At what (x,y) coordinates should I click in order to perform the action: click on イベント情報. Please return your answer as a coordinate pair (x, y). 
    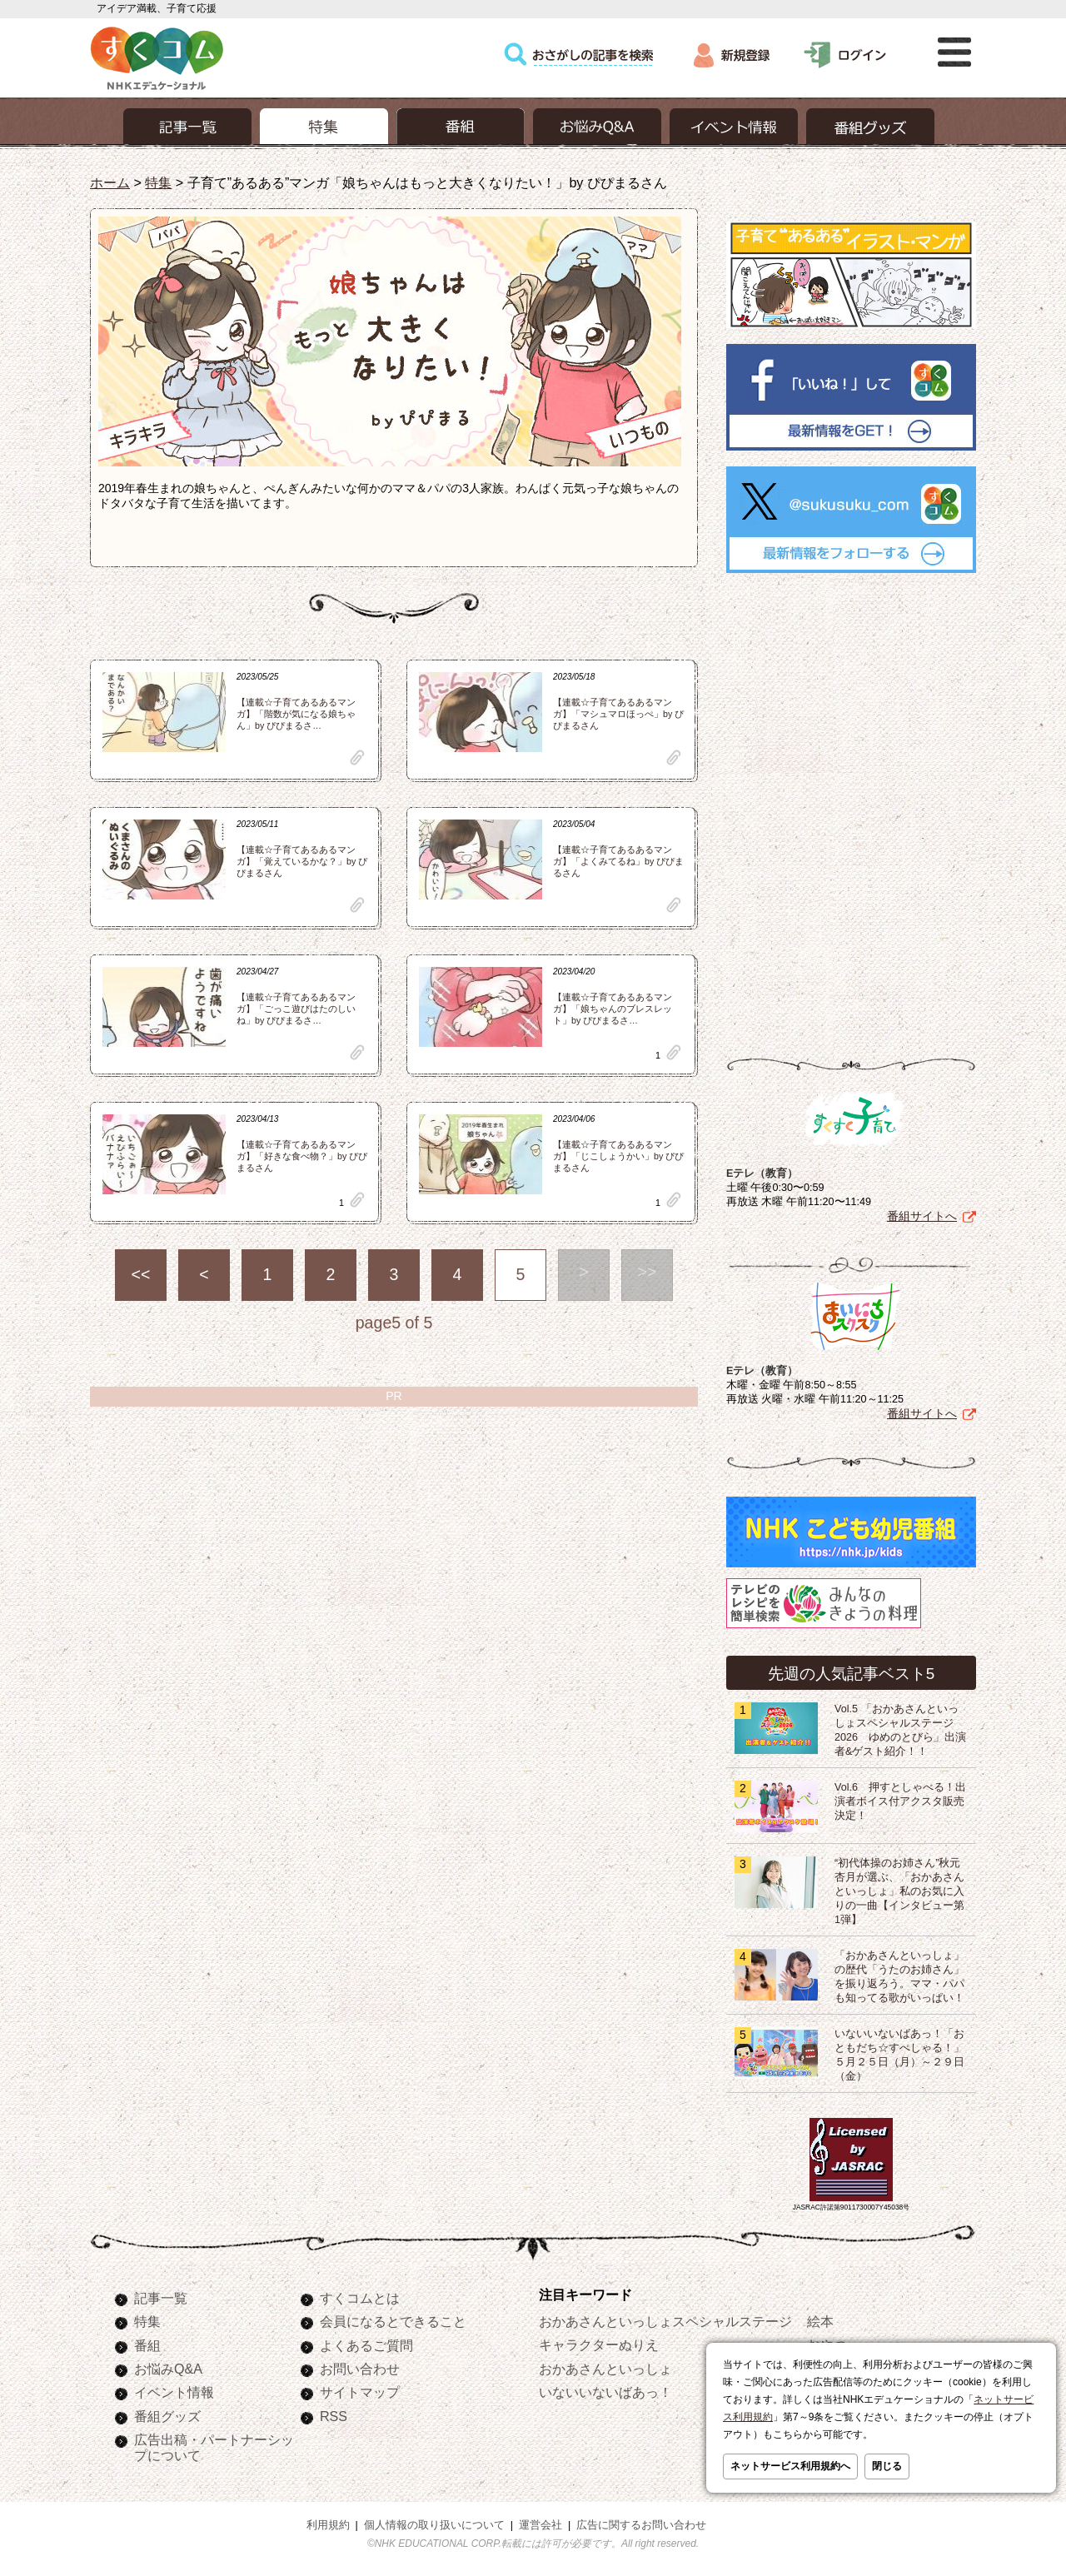
    Looking at the image, I should click on (174, 2391).